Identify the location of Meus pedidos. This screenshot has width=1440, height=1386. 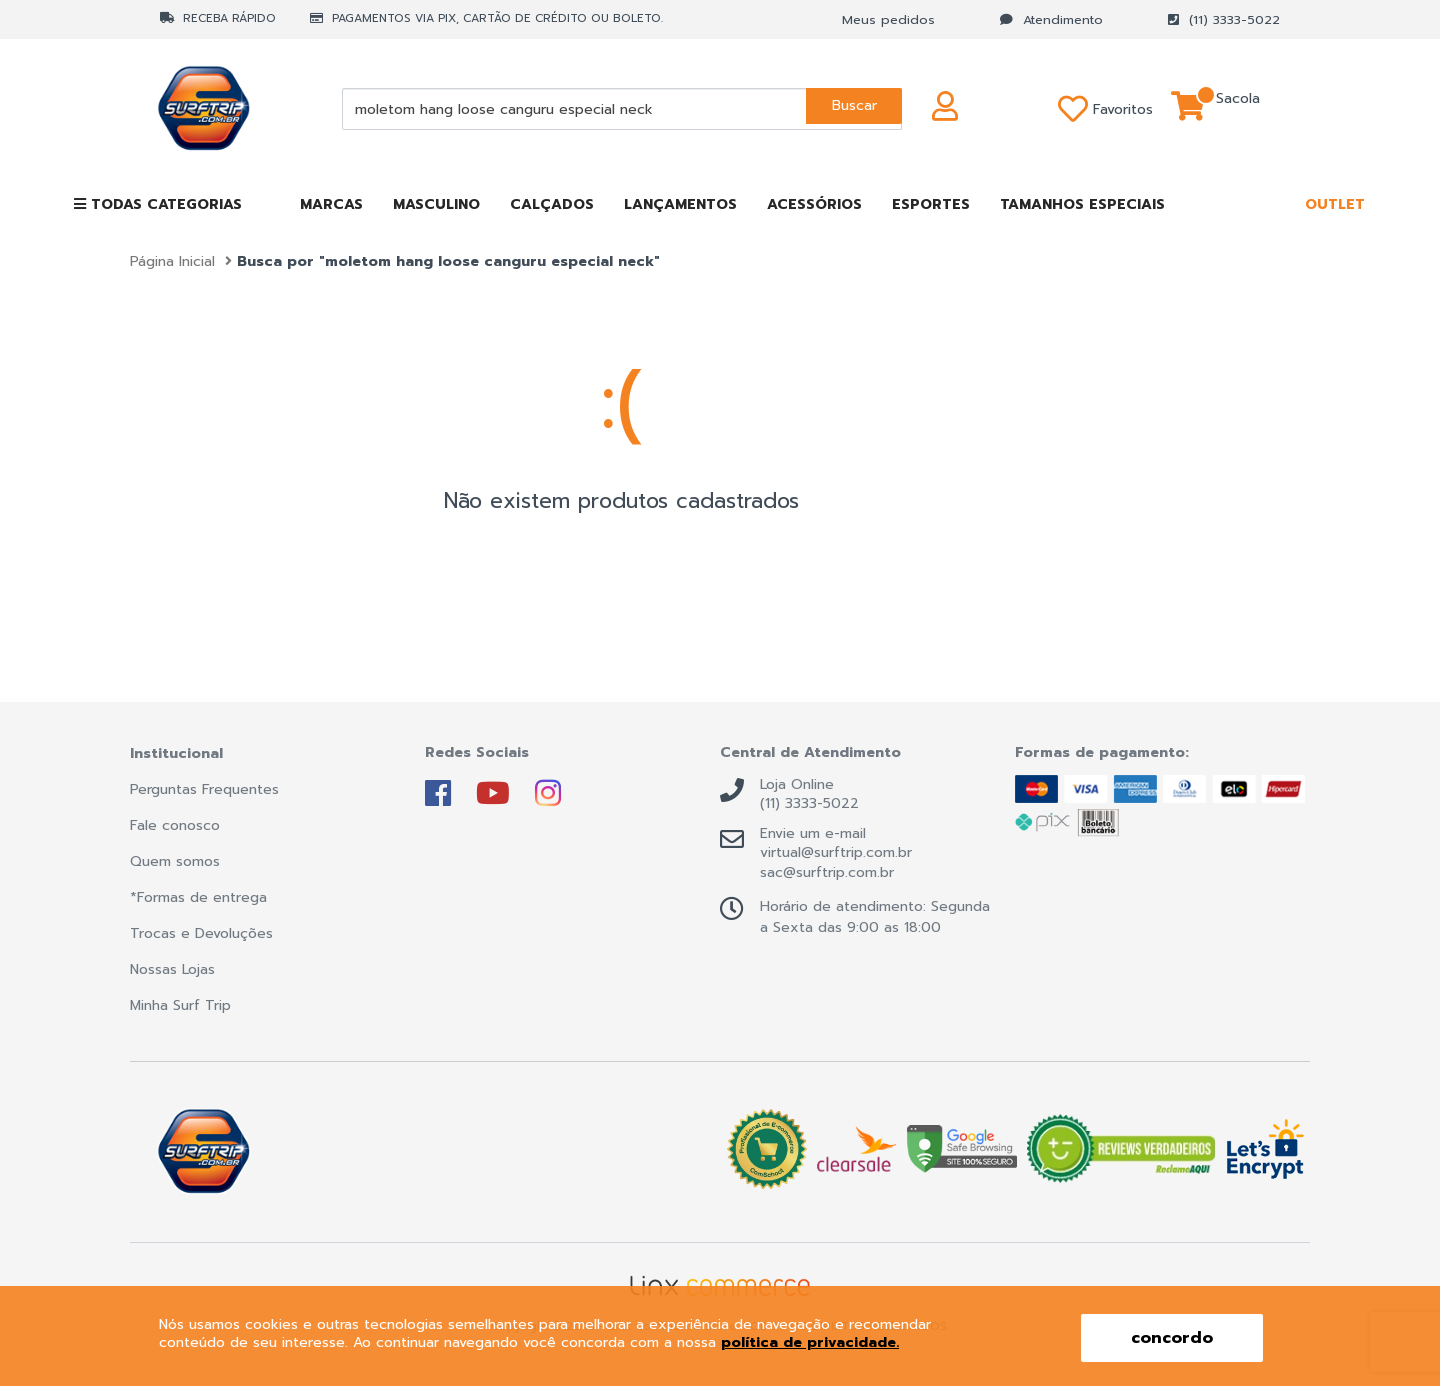
(888, 19).